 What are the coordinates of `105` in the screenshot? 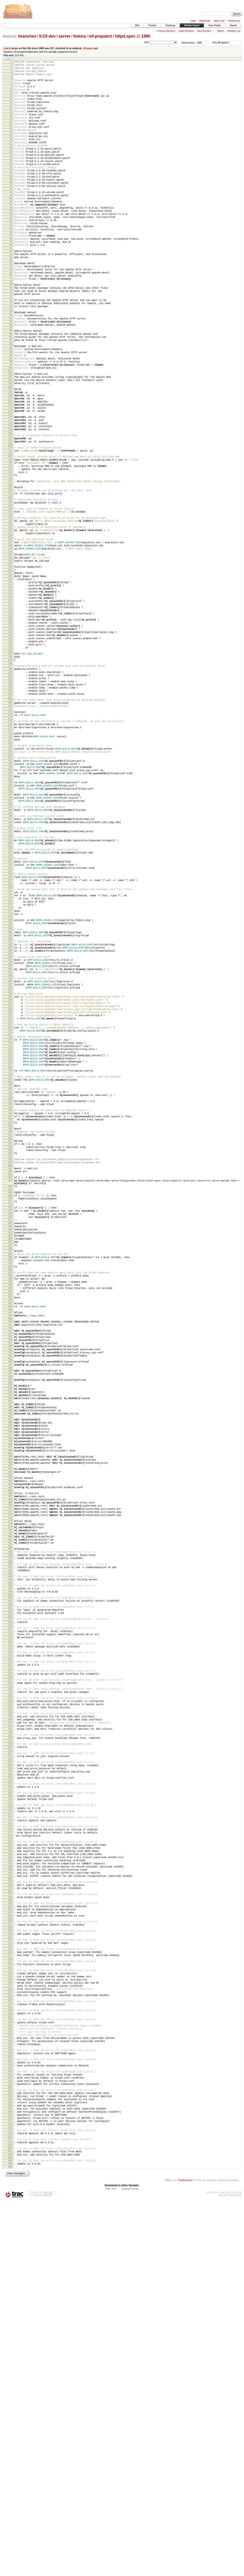 It's located at (10, 446).